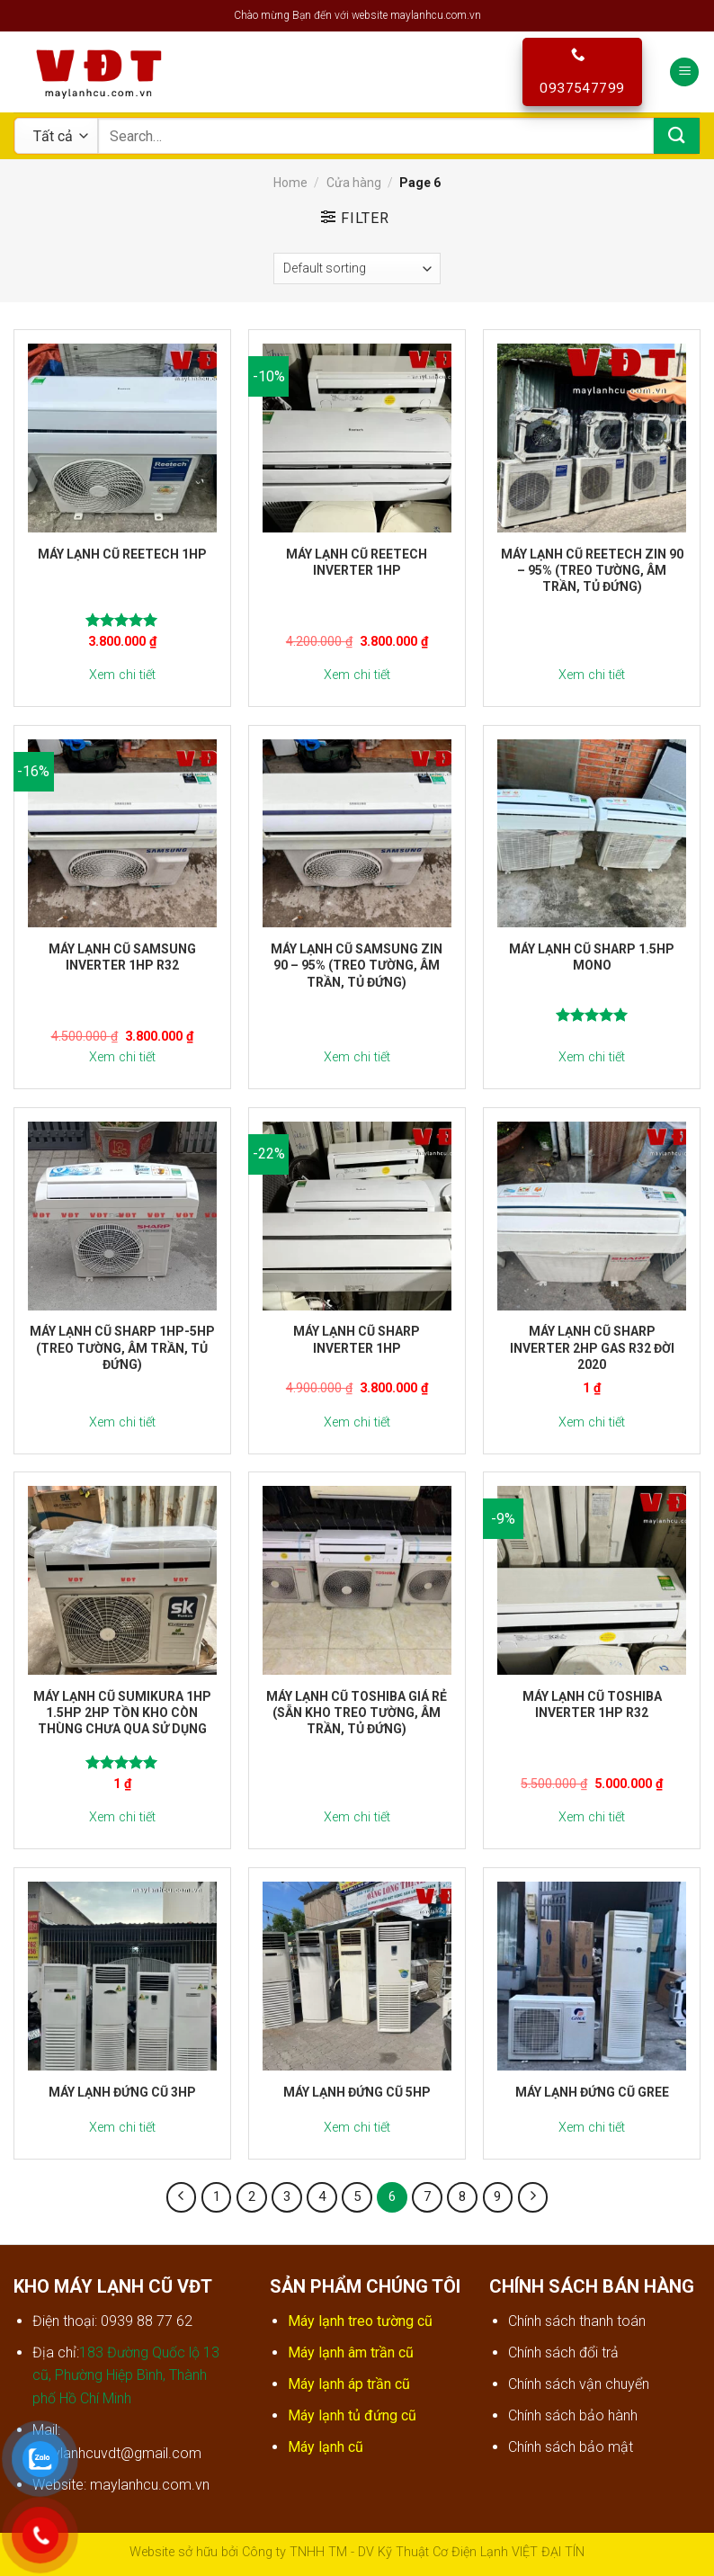 Image resolution: width=714 pixels, height=2576 pixels. I want to click on Máy lạnh cũ, so click(325, 2446).